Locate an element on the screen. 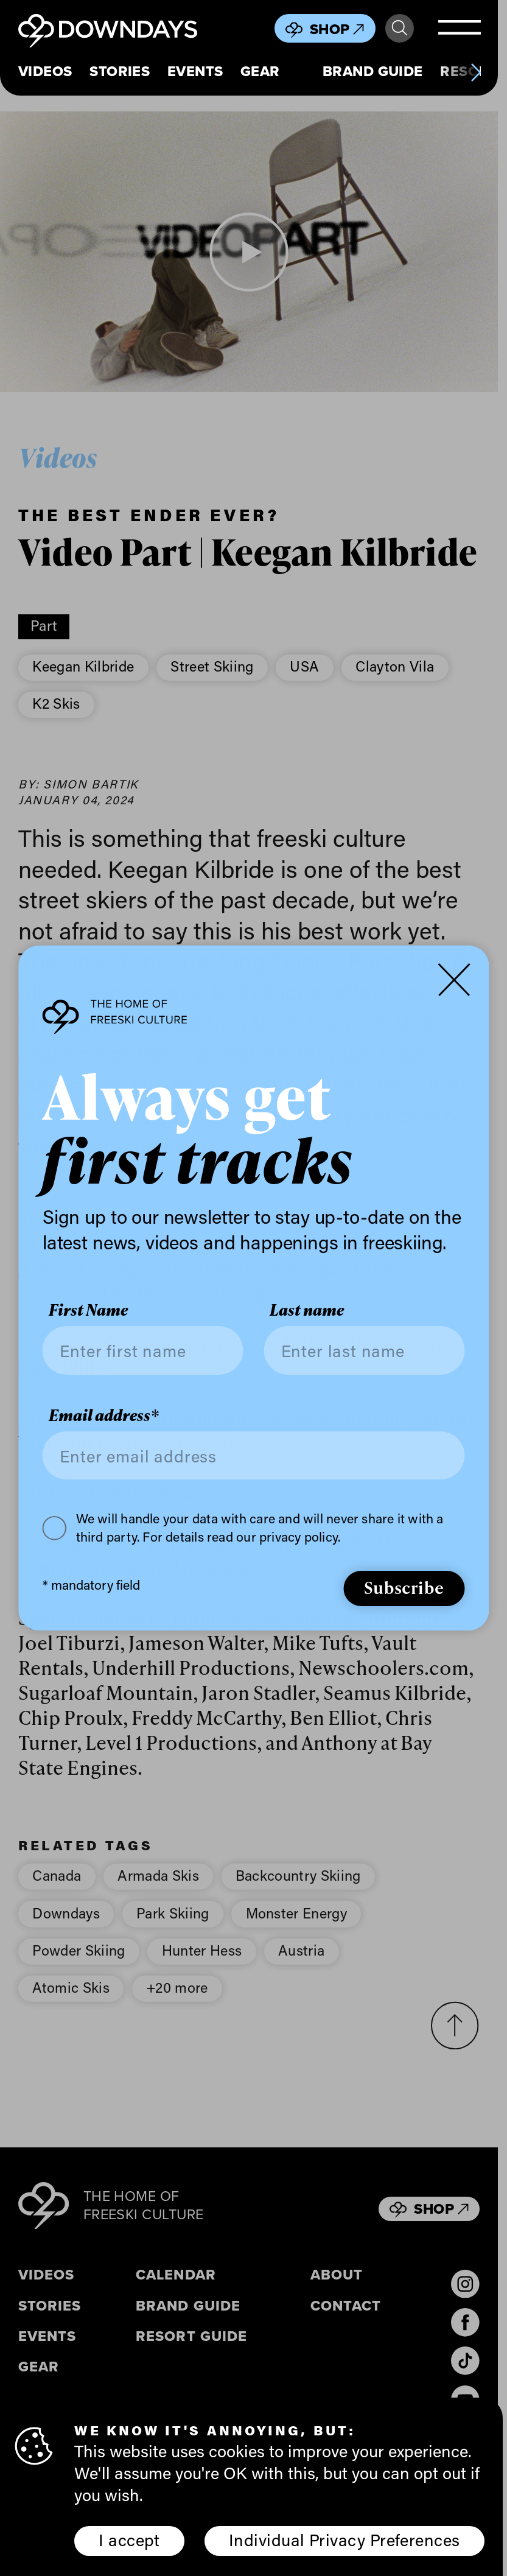  Email address* is located at coordinates (104, 1415).